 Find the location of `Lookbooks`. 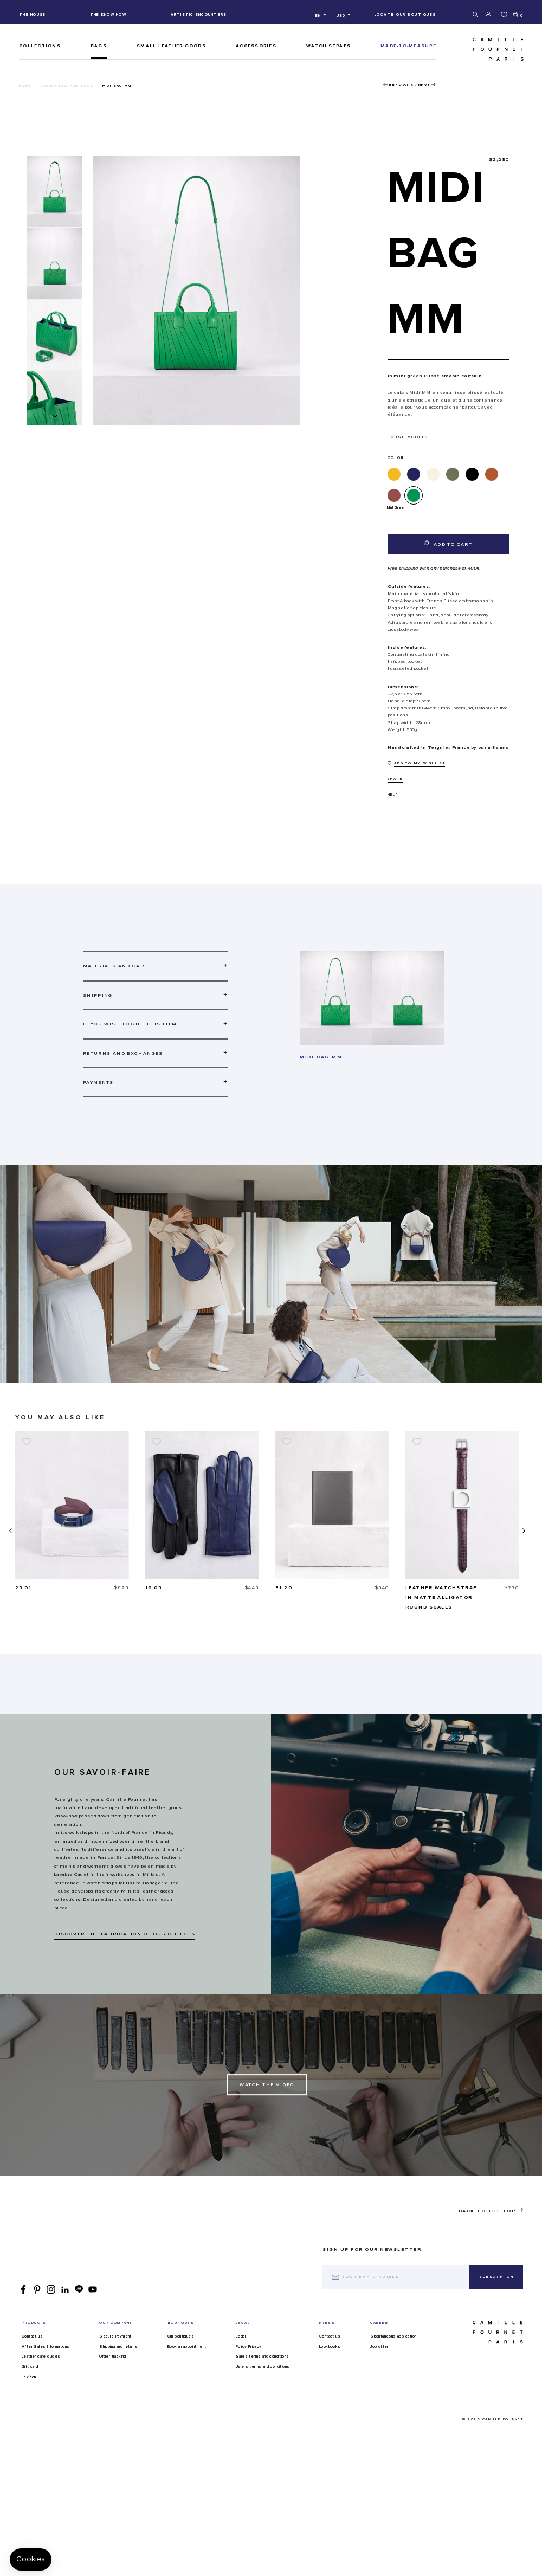

Lookbooks is located at coordinates (330, 2356).